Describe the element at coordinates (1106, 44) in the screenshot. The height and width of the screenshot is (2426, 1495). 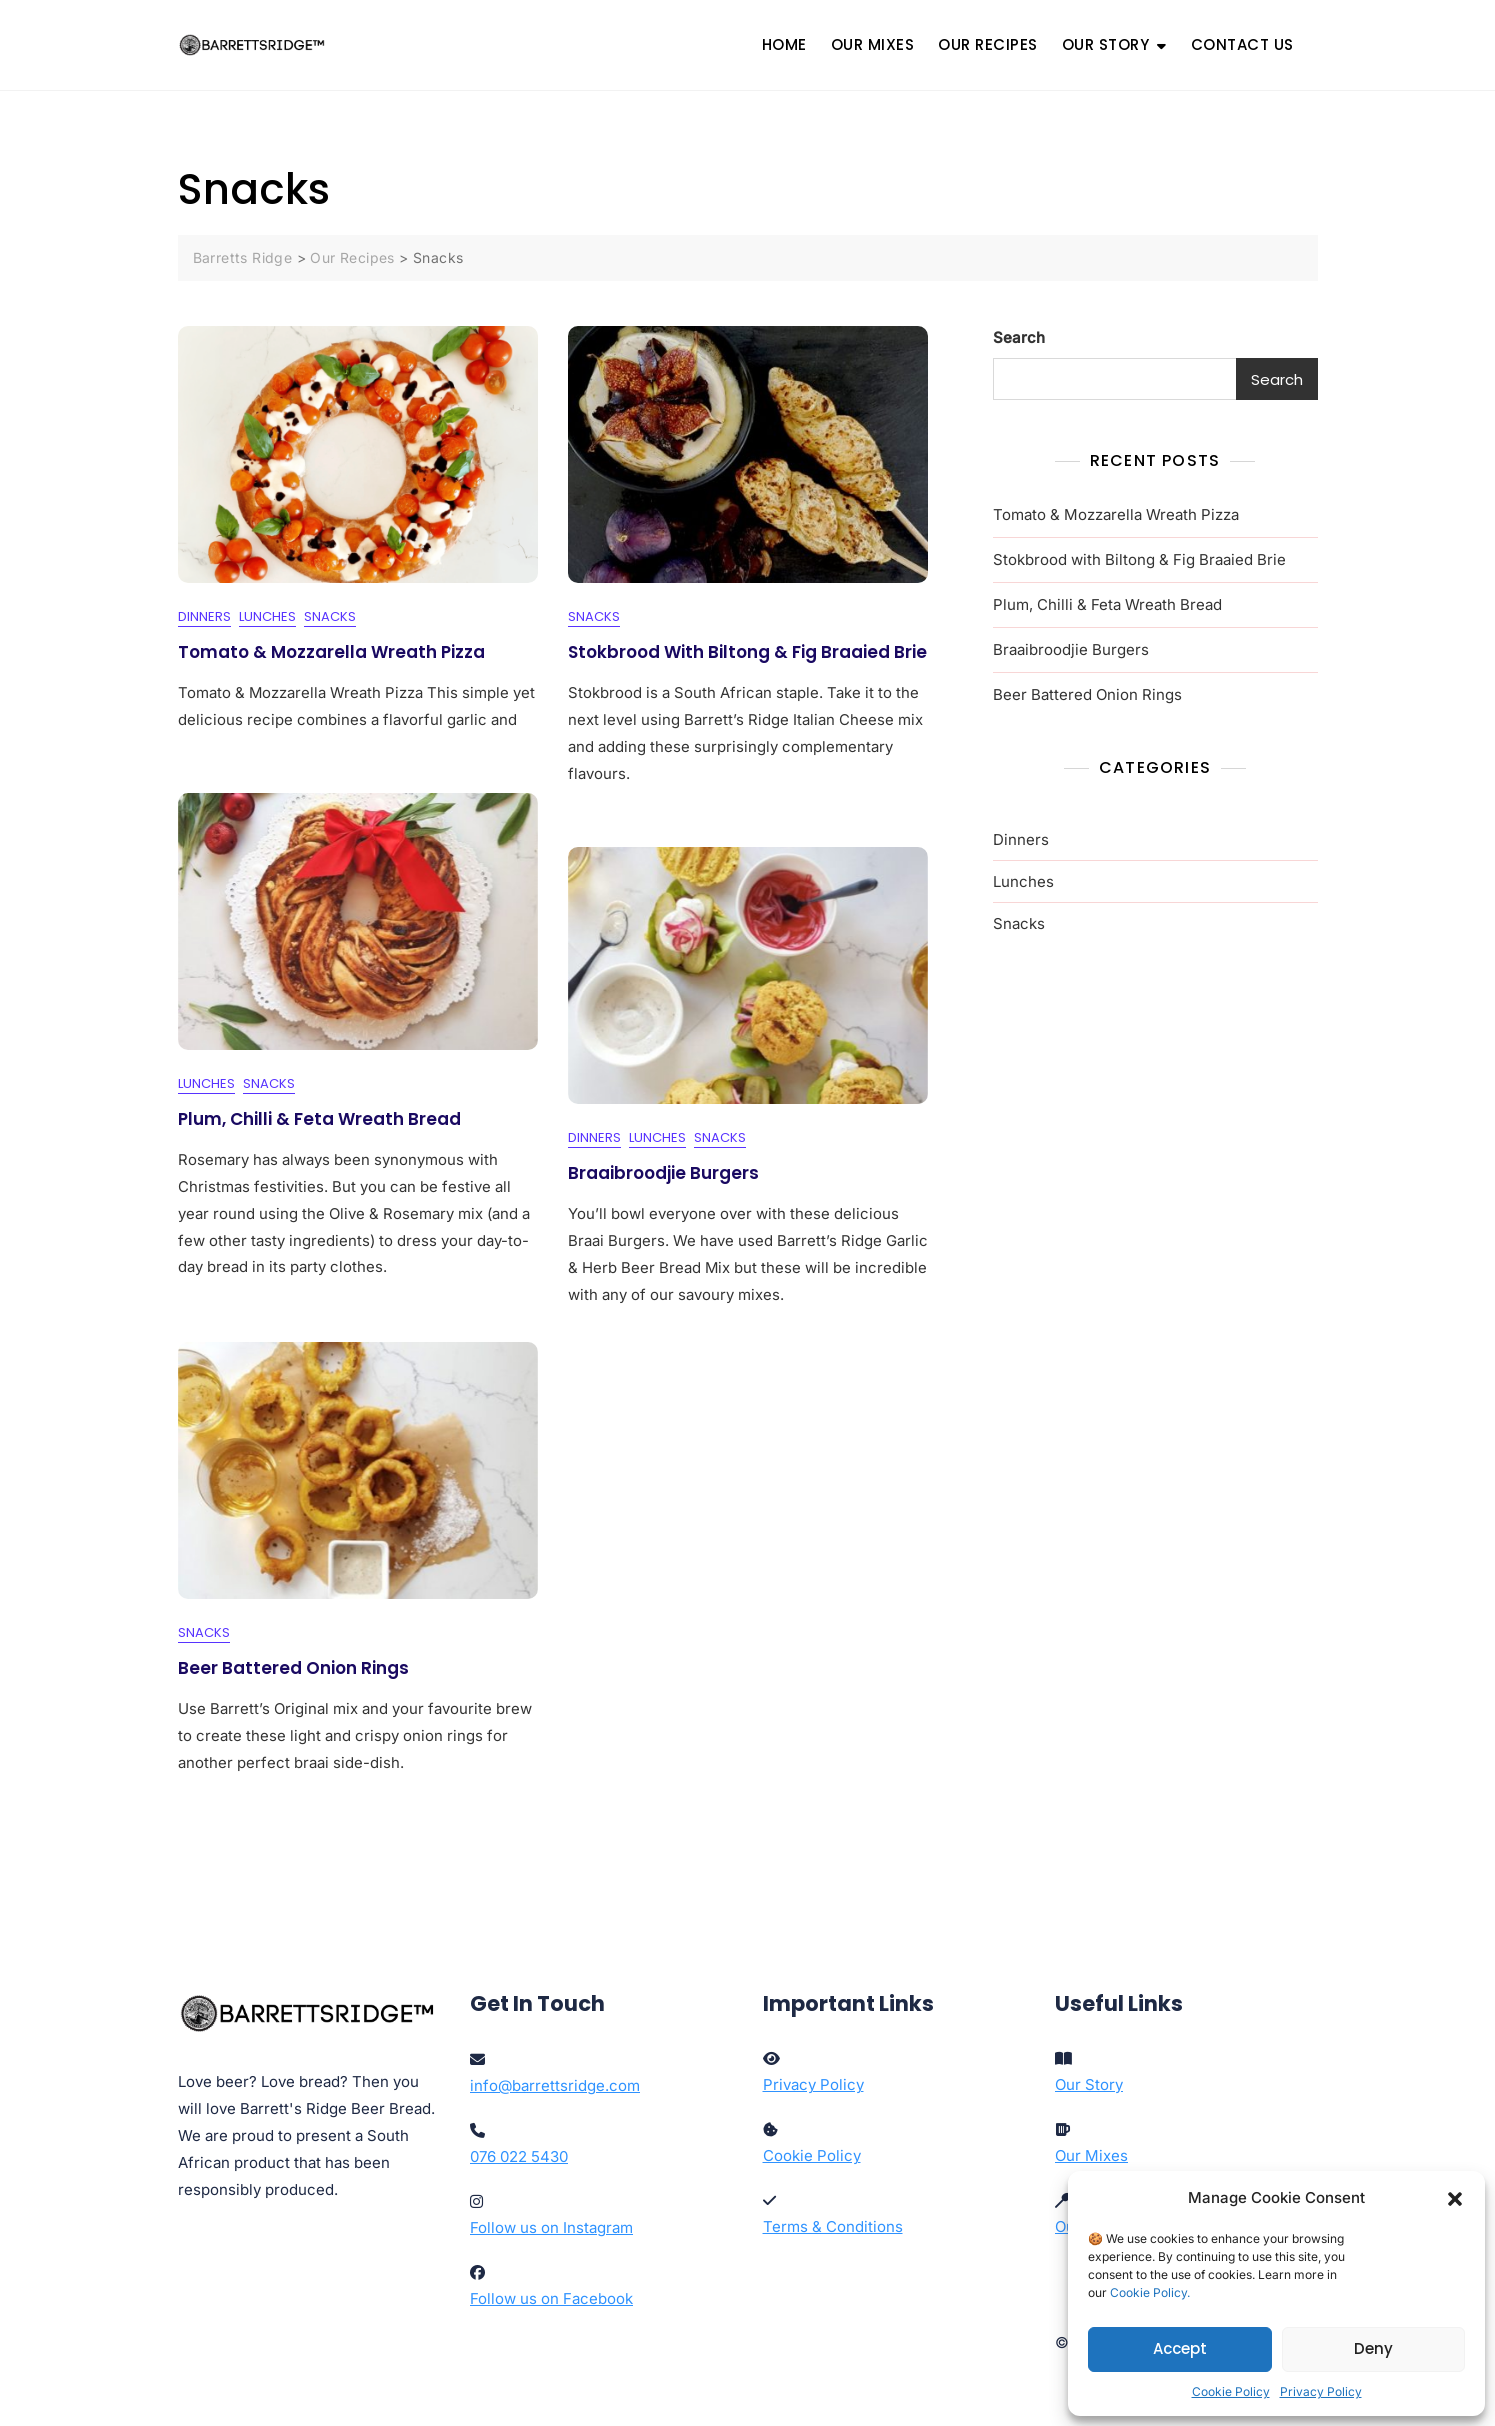
I see `OUR STORY` at that location.